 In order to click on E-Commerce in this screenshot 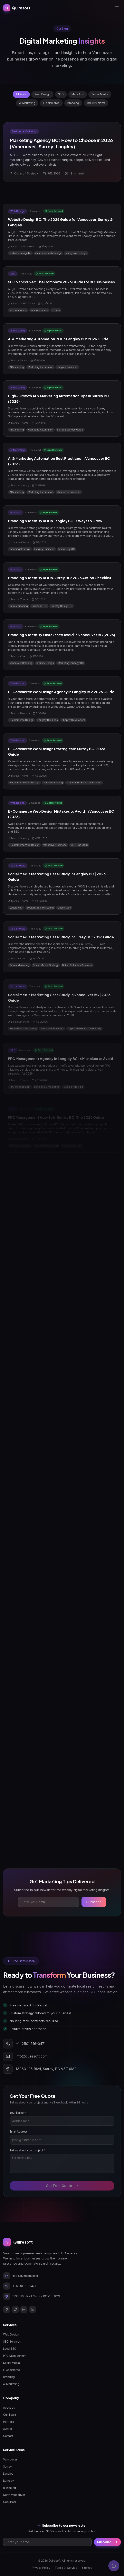, I will do `click(11, 2369)`.